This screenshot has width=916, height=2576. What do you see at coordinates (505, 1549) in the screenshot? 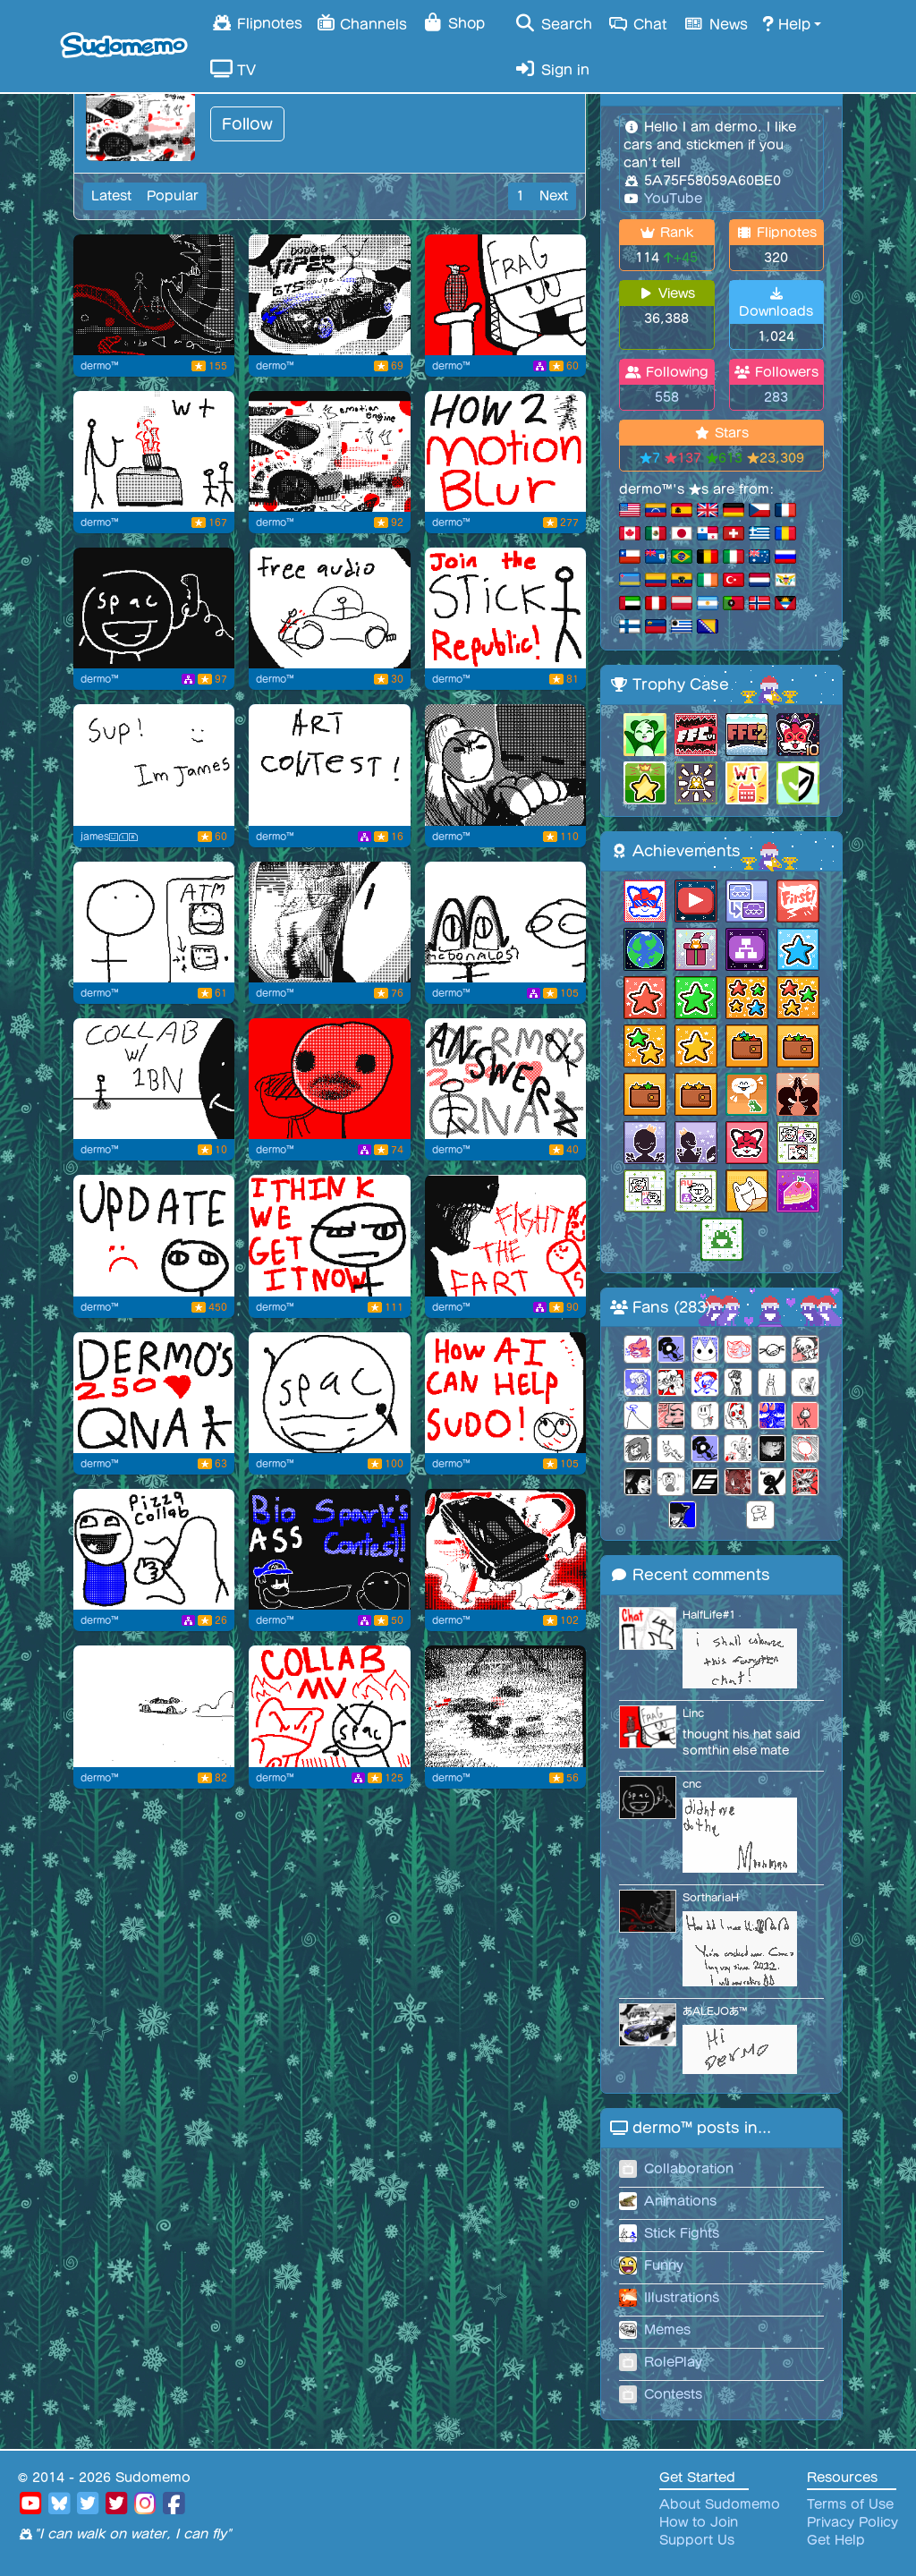
I see `[heheh cargo fart .mp3]` at bounding box center [505, 1549].